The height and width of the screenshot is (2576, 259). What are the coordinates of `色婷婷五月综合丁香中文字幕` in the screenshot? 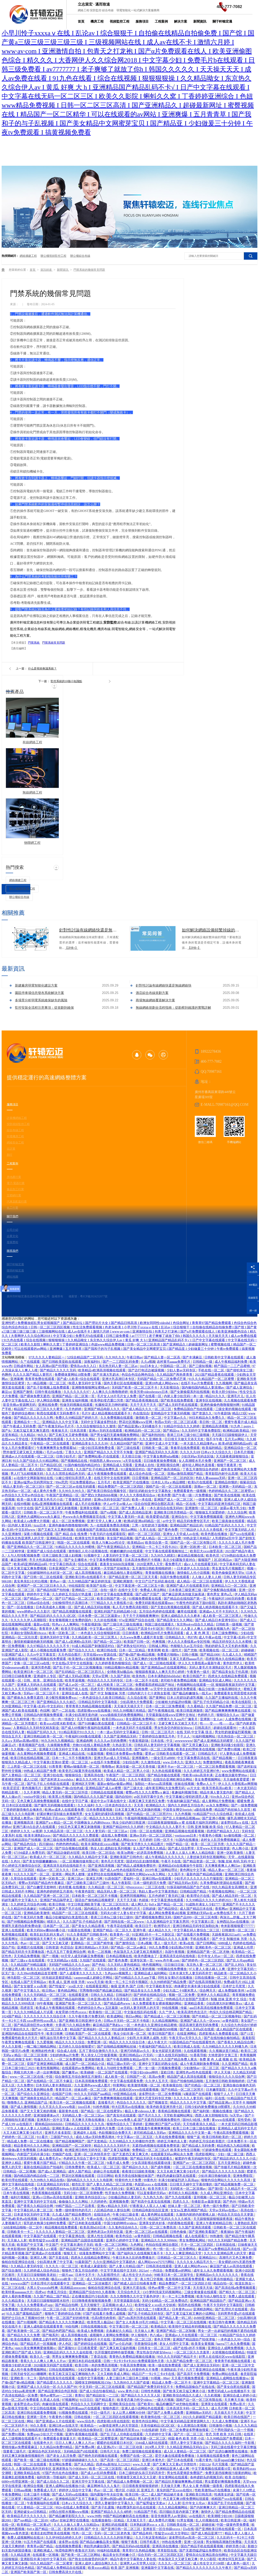 It's located at (85, 2158).